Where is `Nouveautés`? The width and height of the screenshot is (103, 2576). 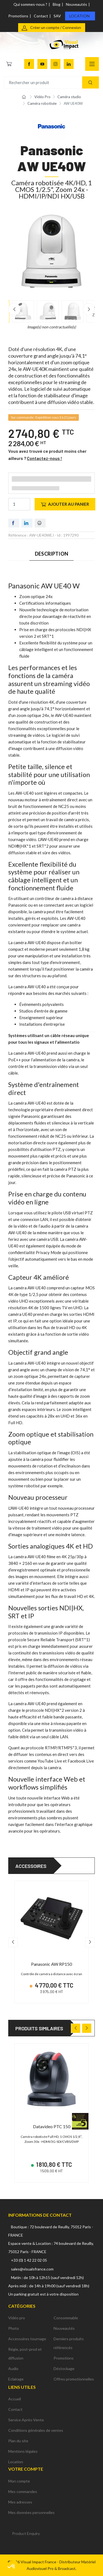
Nouveautés is located at coordinates (76, 4).